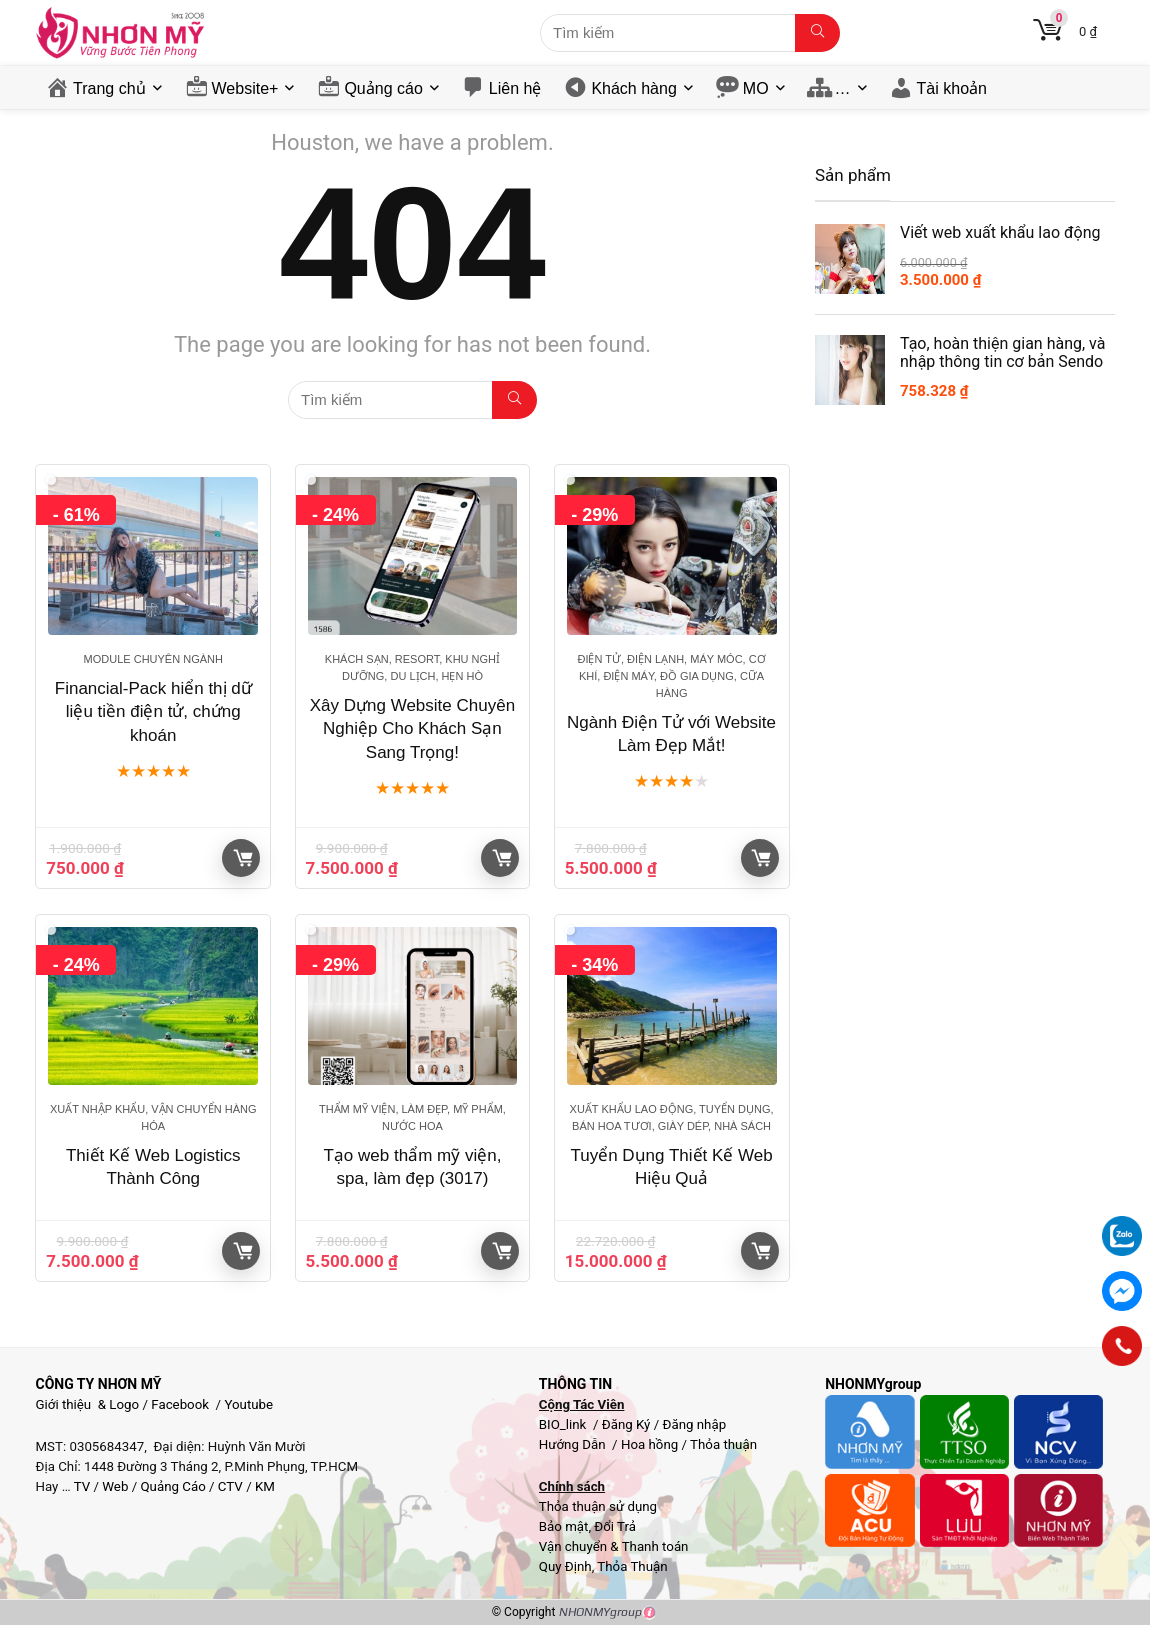 Image resolution: width=1150 pixels, height=1625 pixels. I want to click on MO, so click(756, 88).